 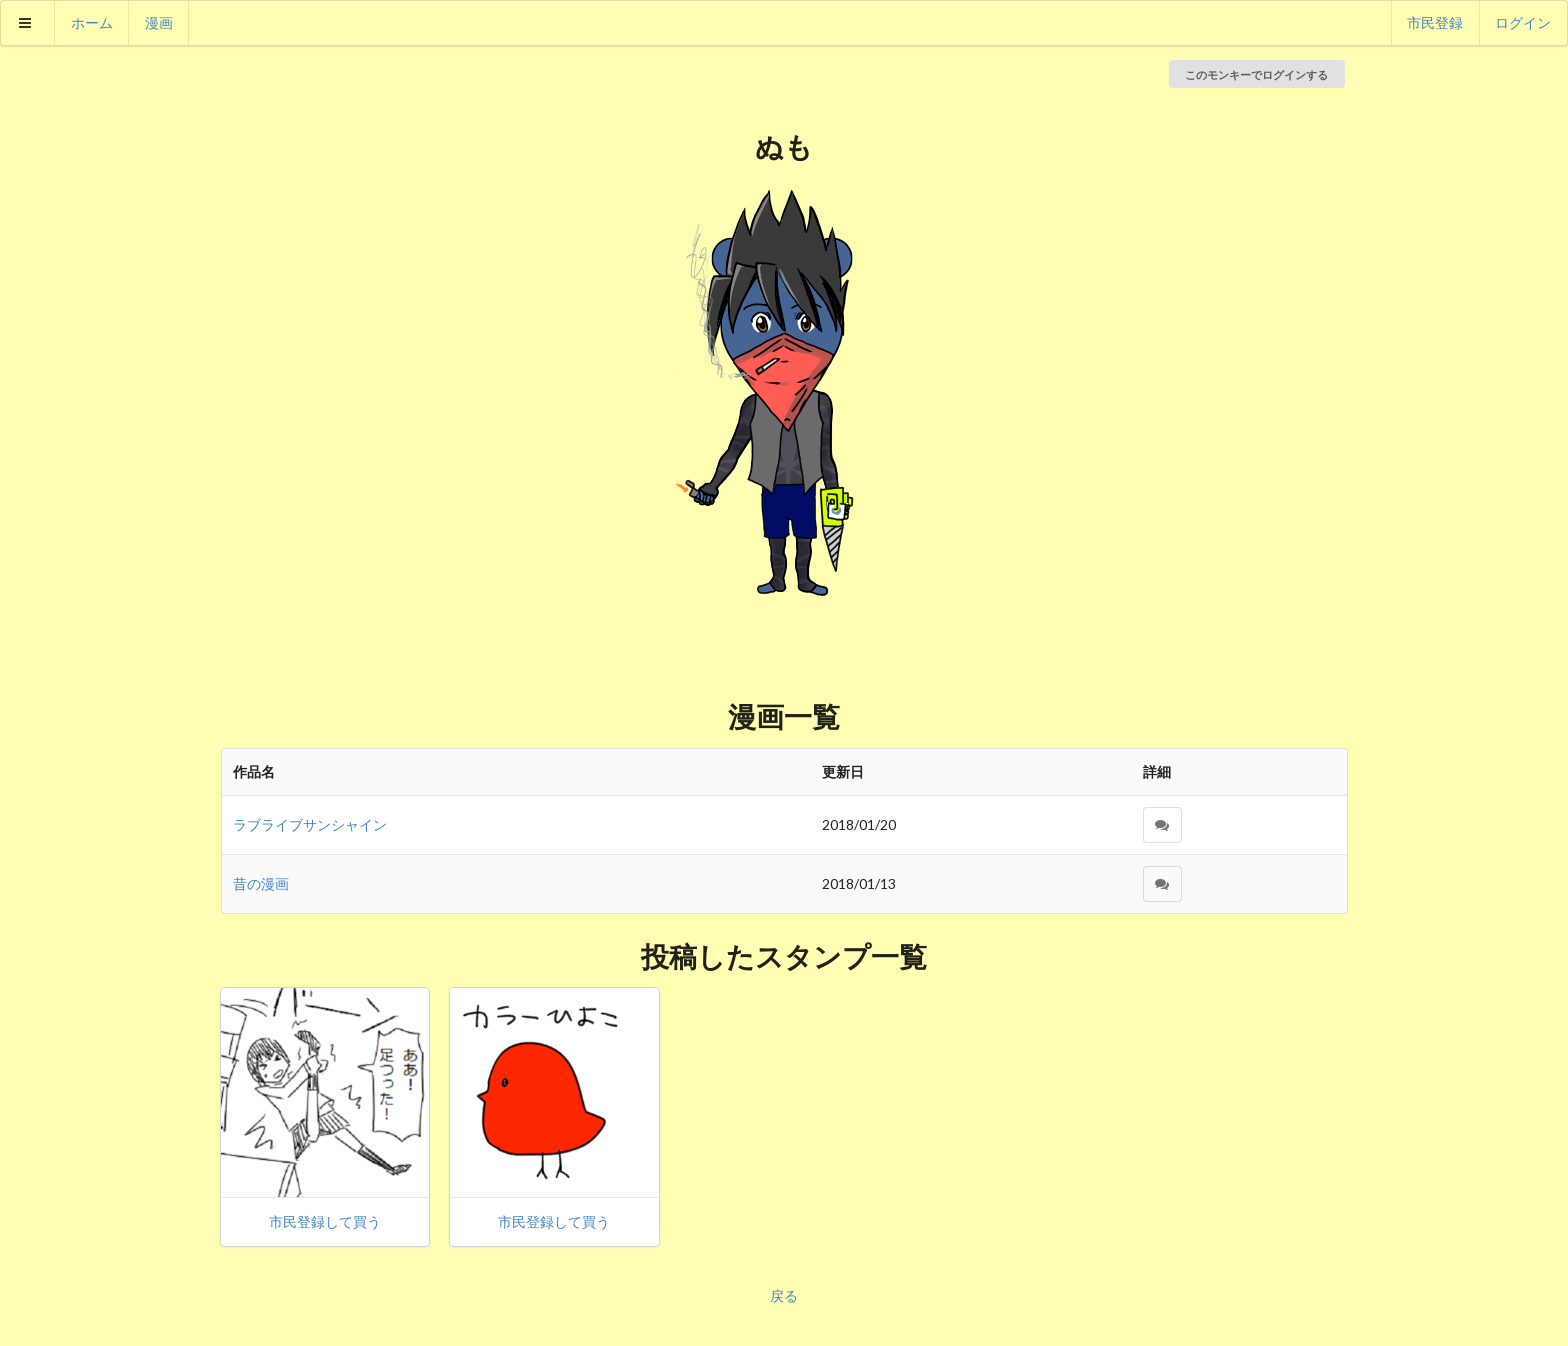 I want to click on ログイン, so click(x=1523, y=22).